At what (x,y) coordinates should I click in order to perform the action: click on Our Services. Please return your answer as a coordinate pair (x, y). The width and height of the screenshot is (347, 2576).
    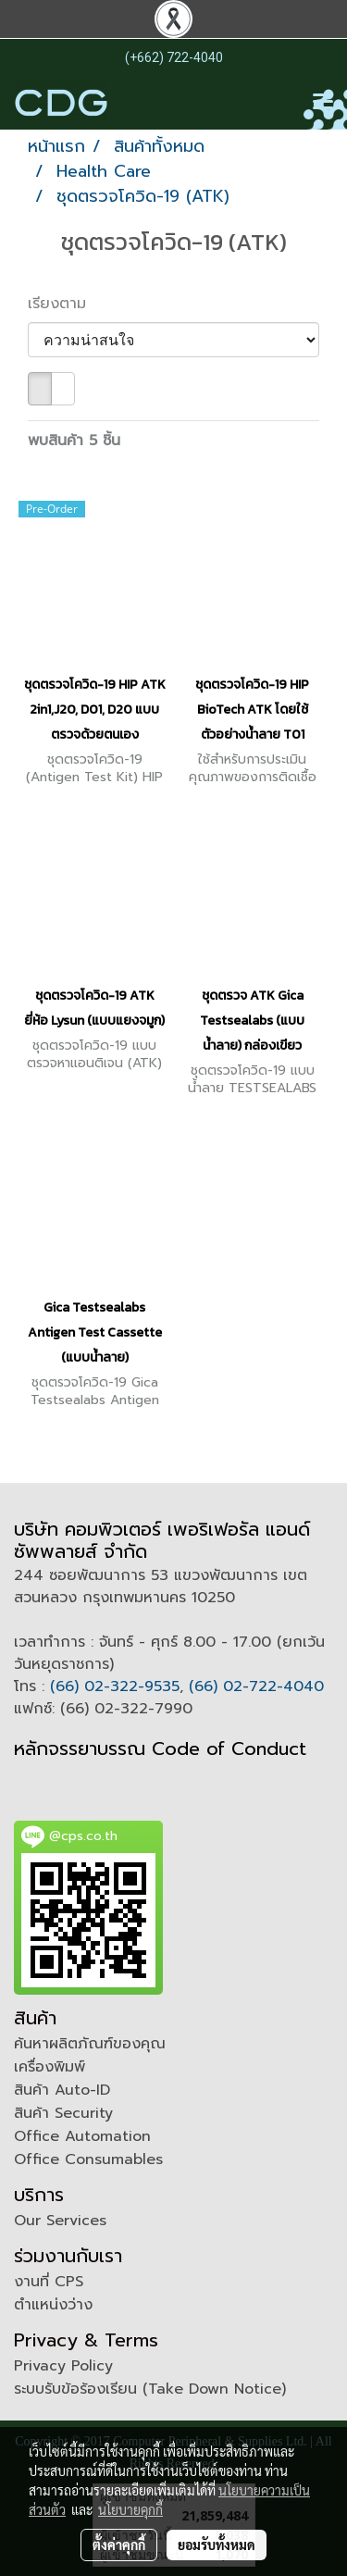
    Looking at the image, I should click on (60, 2220).